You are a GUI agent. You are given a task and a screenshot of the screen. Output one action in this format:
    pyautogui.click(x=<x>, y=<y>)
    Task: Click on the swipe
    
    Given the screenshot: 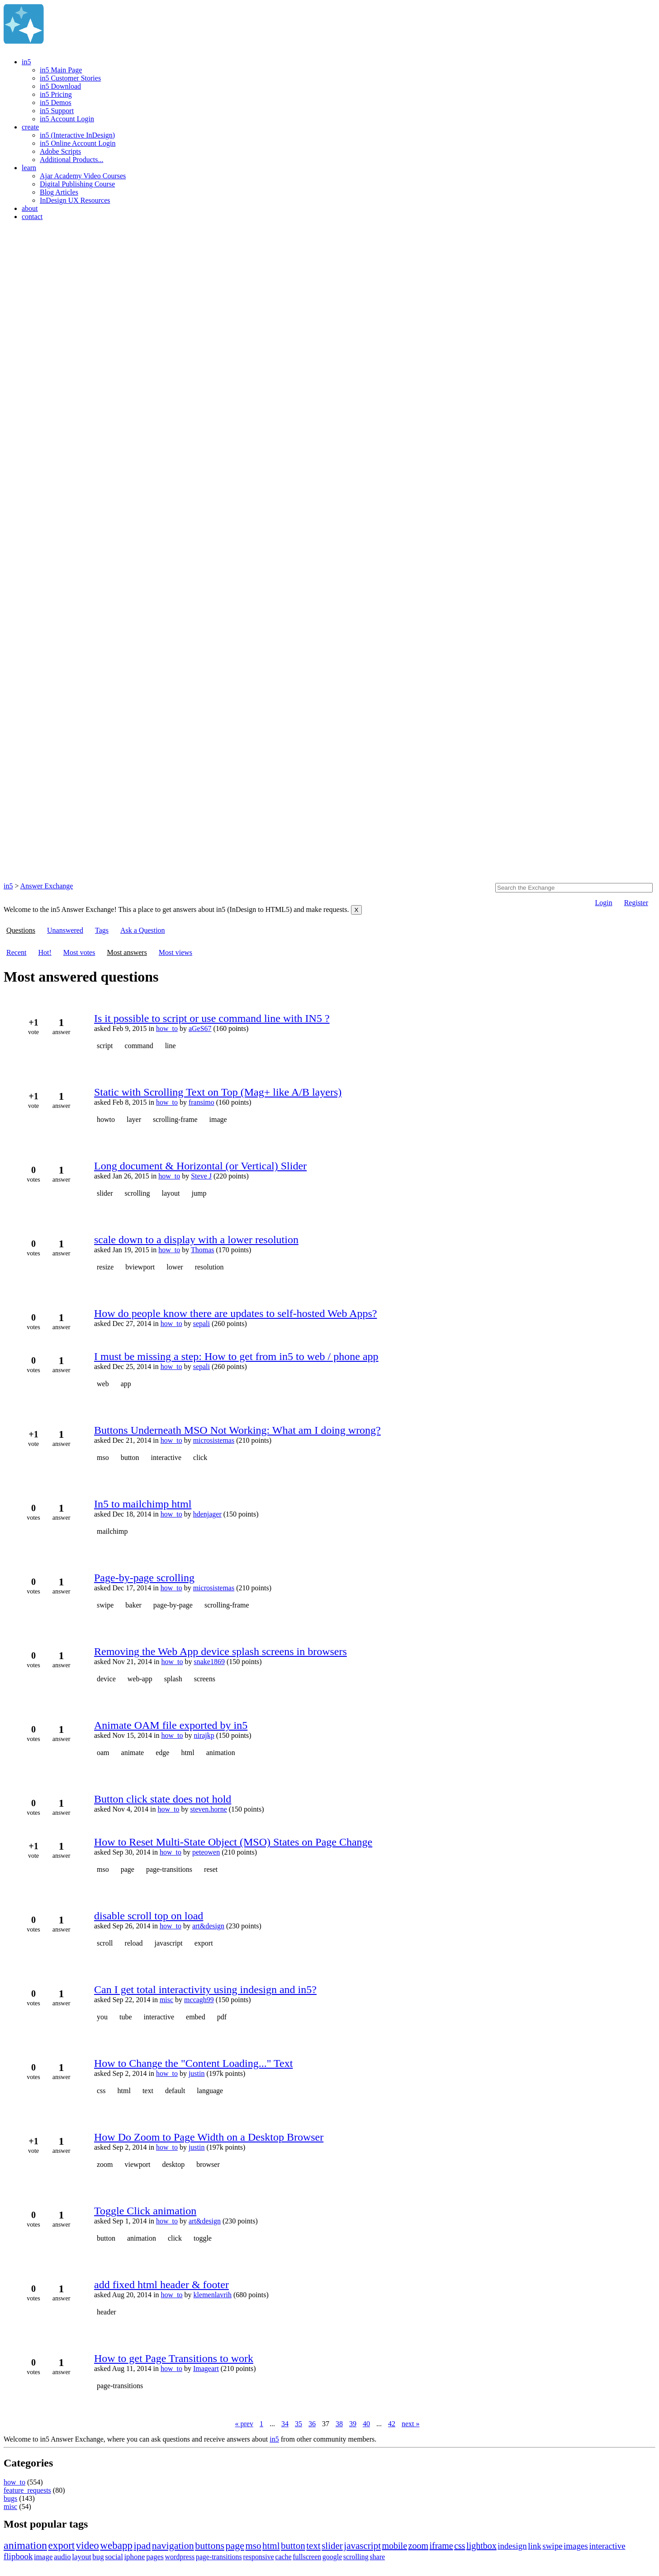 What is the action you would take?
    pyautogui.click(x=105, y=1605)
    